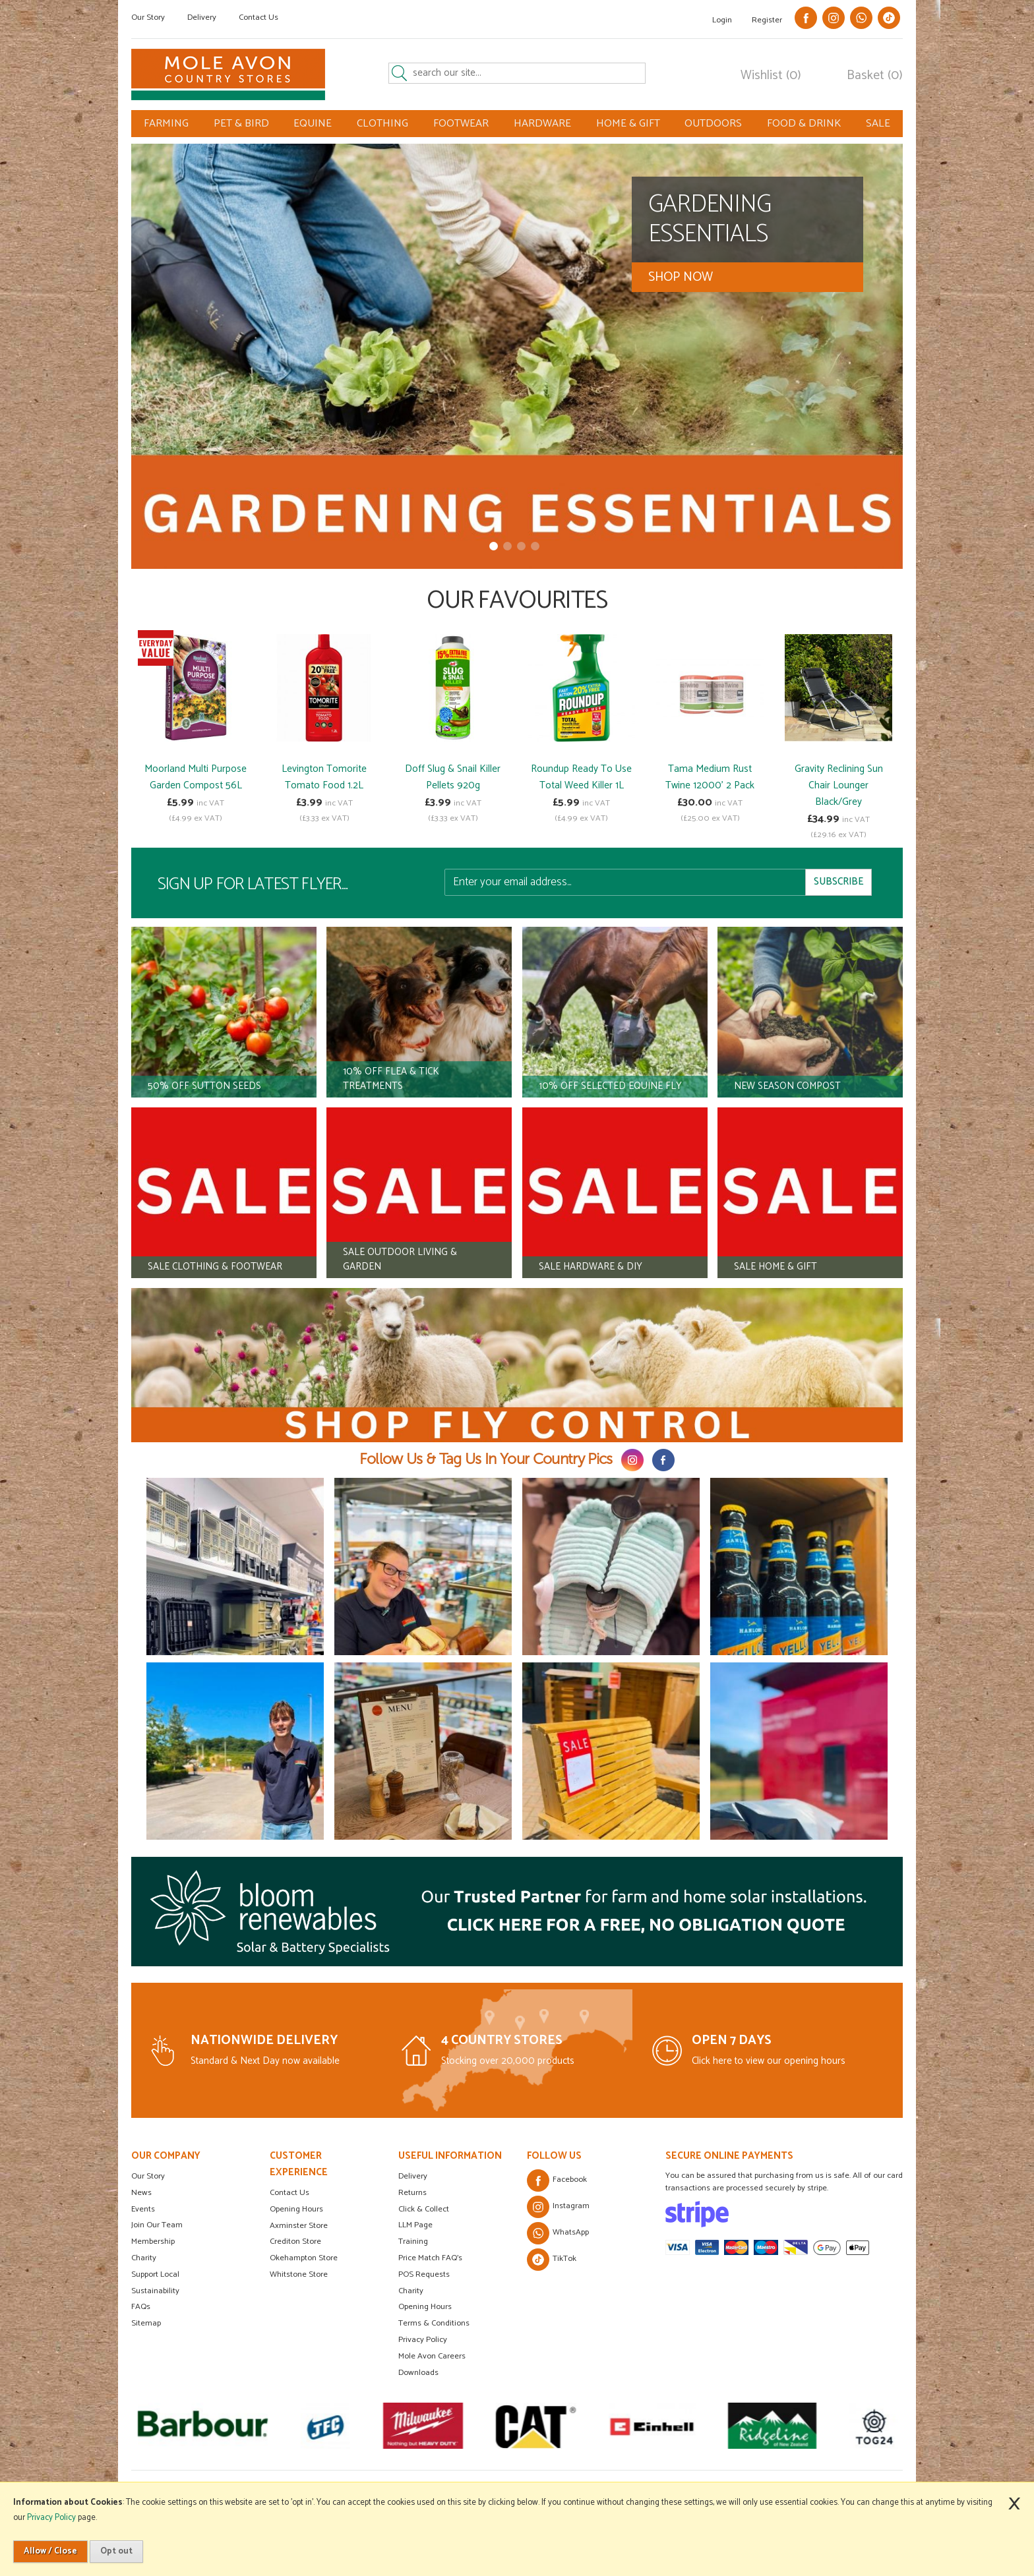 The height and width of the screenshot is (2576, 1034). Describe the element at coordinates (304, 2258) in the screenshot. I see `Okehampton Store` at that location.